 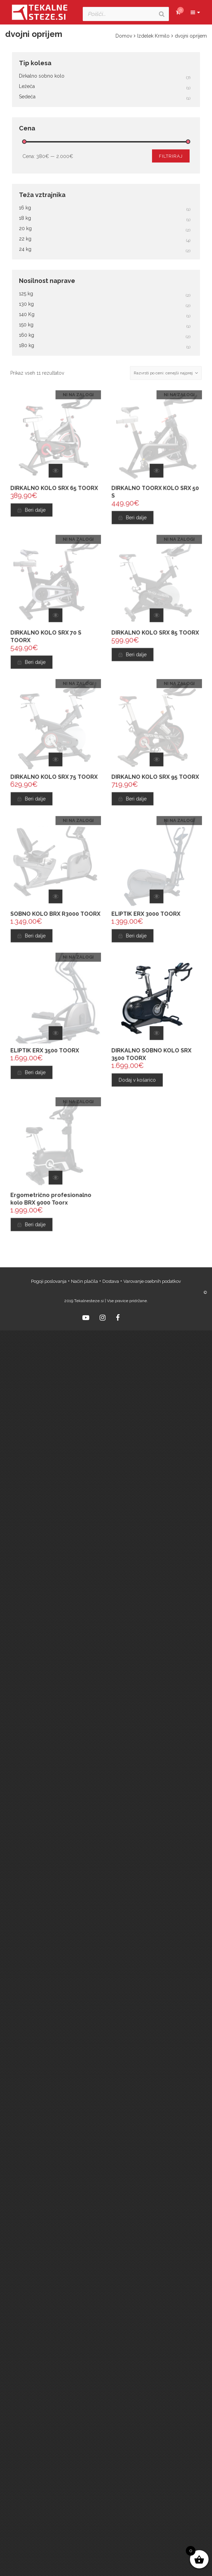 What do you see at coordinates (55, 916) in the screenshot?
I see `SOBNO KOLO BRX R3000 TOORX` at bounding box center [55, 916].